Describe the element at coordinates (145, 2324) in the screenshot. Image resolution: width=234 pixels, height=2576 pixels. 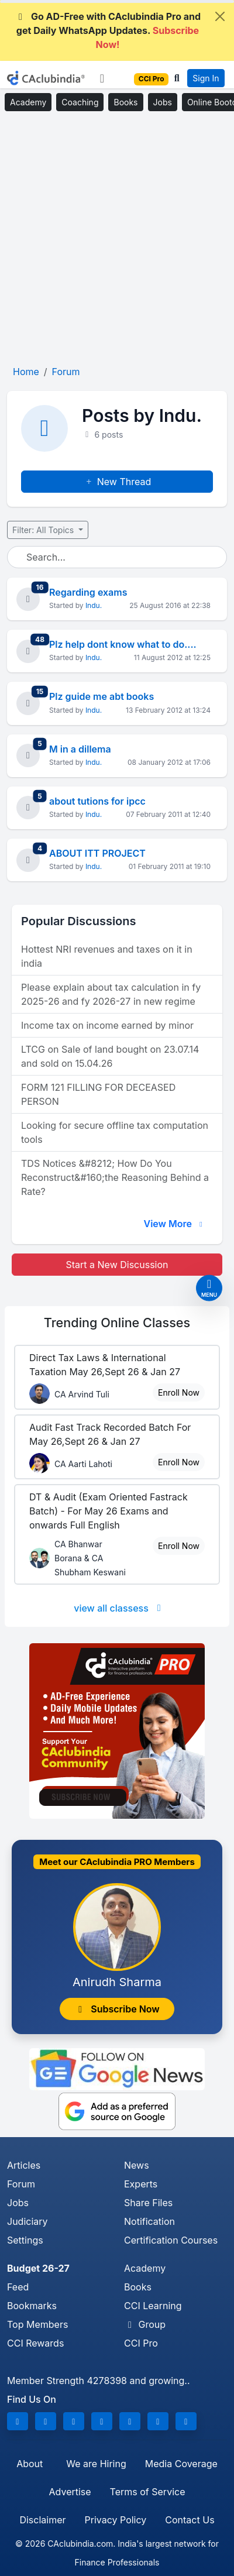
I see `Group` at that location.